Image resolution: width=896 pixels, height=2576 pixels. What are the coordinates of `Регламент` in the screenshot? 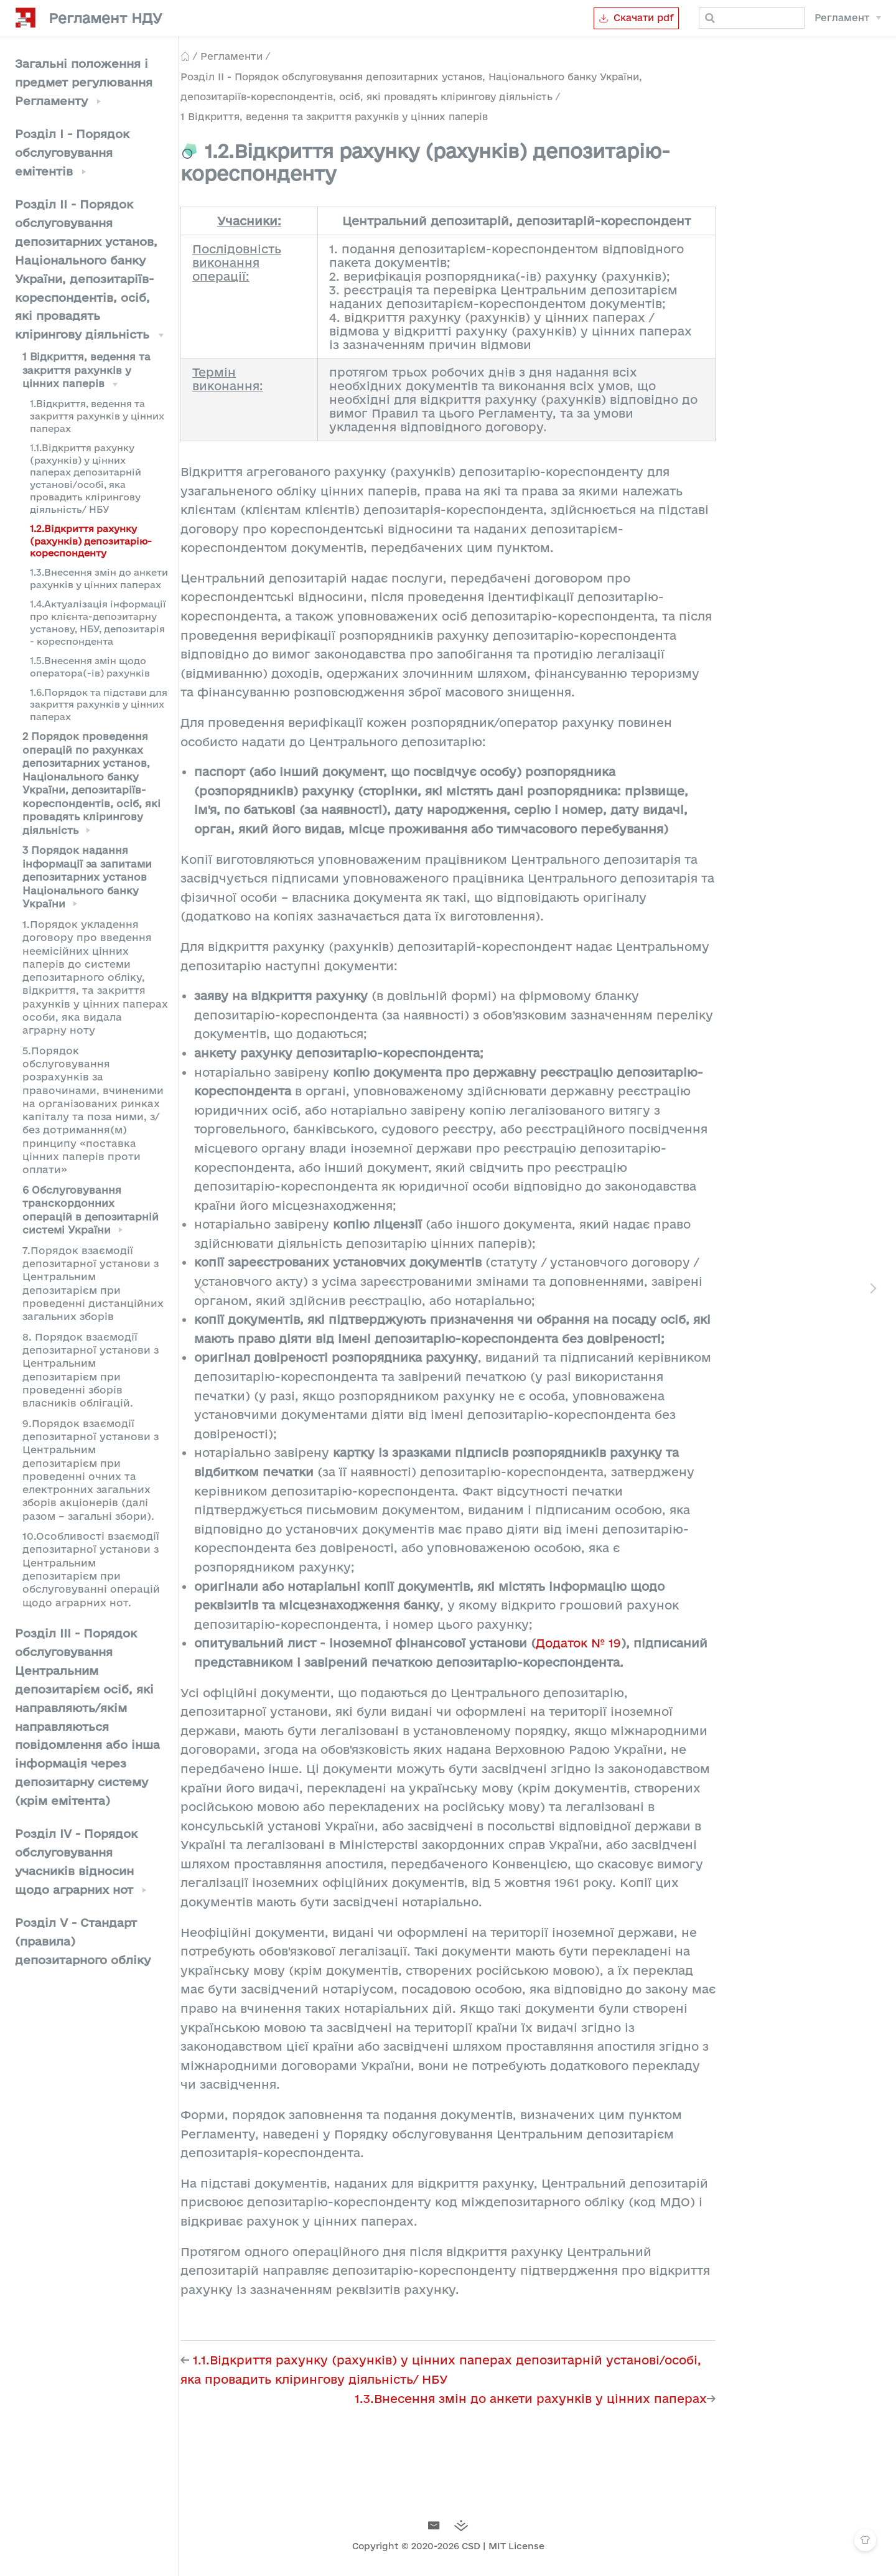 It's located at (841, 17).